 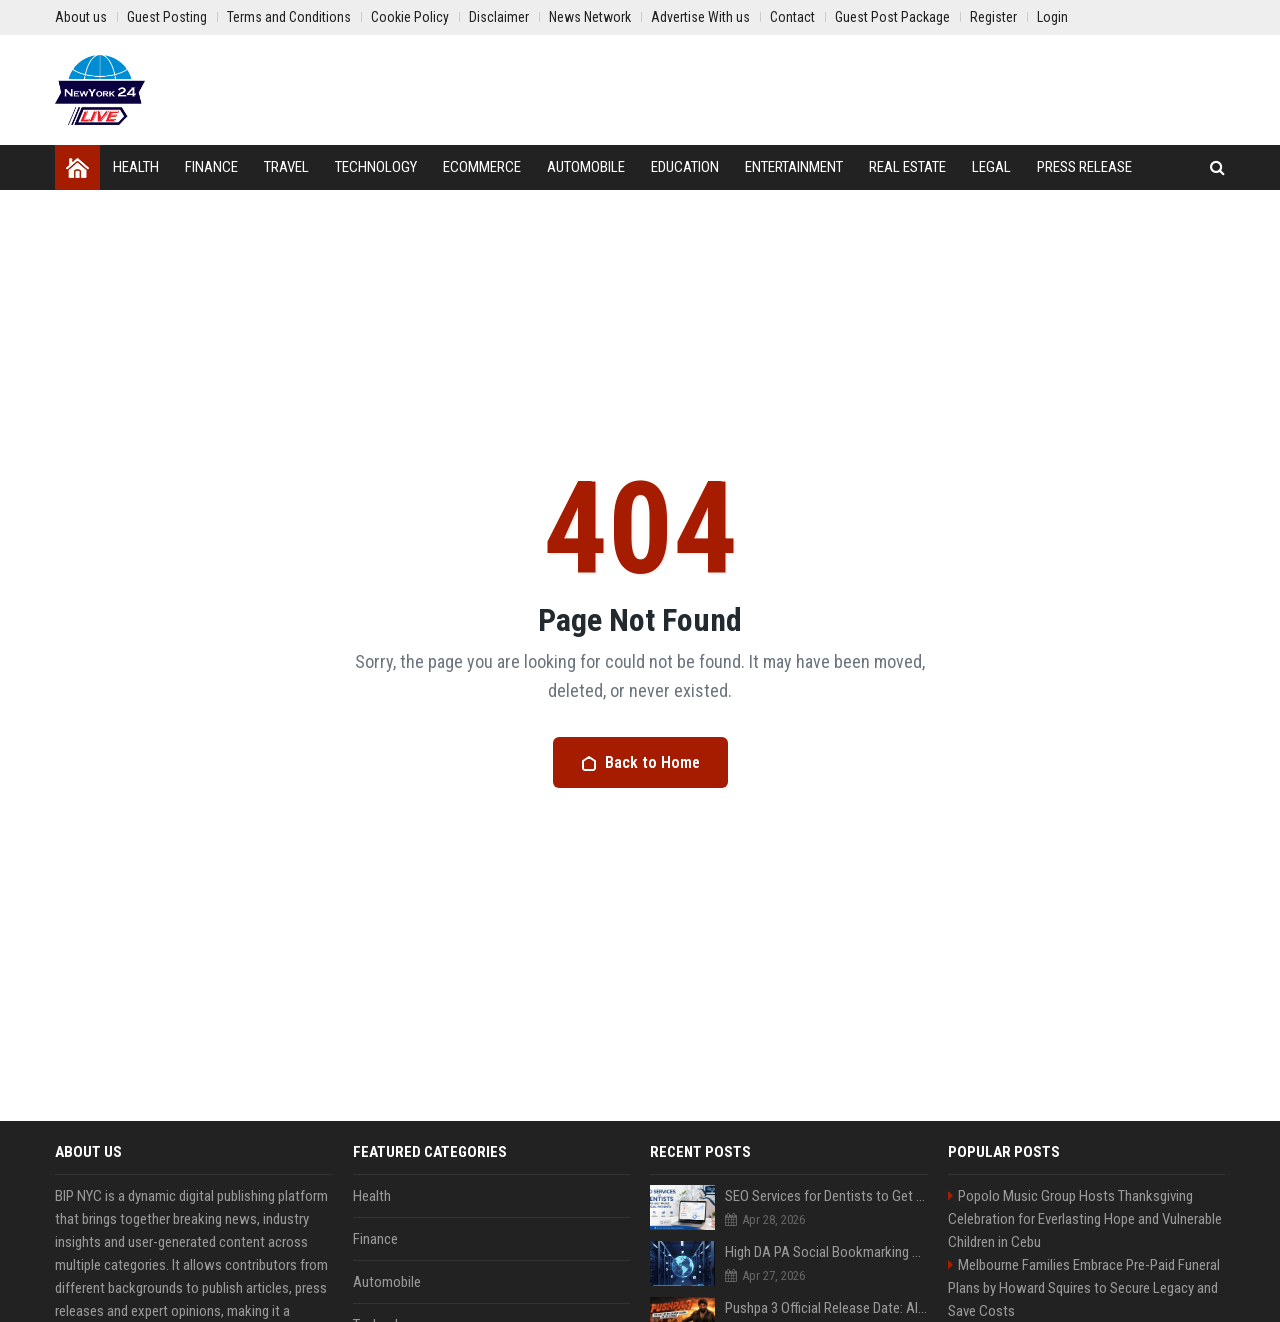 I want to click on High DA PA Social Bookmarking Sites List USA, so click(x=826, y=1252).